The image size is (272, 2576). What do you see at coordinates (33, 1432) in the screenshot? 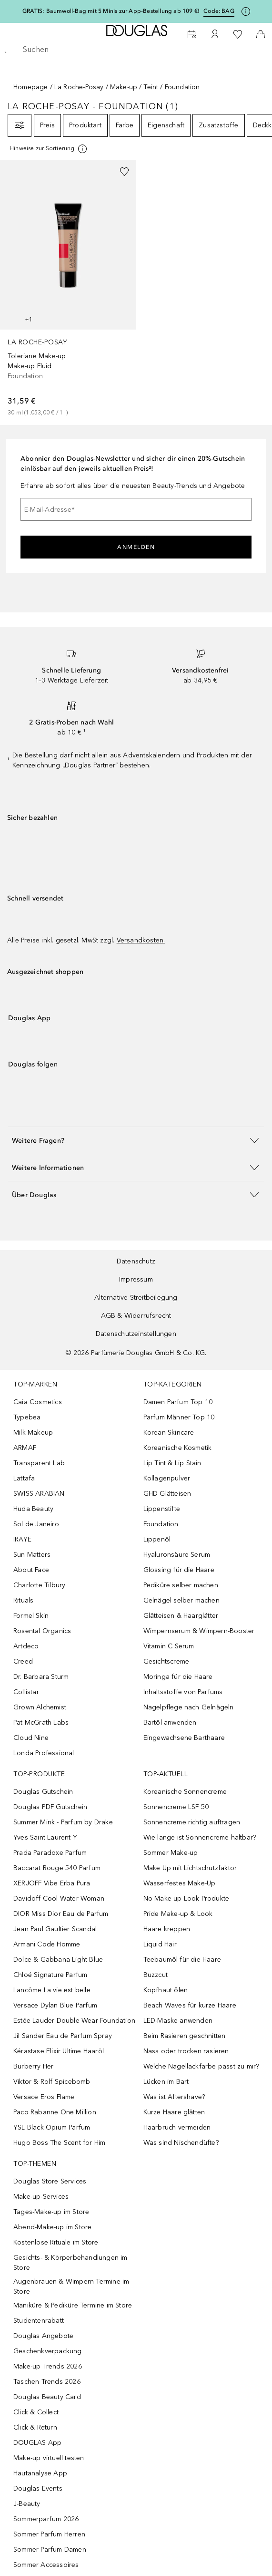
I see `Milk Makeup` at bounding box center [33, 1432].